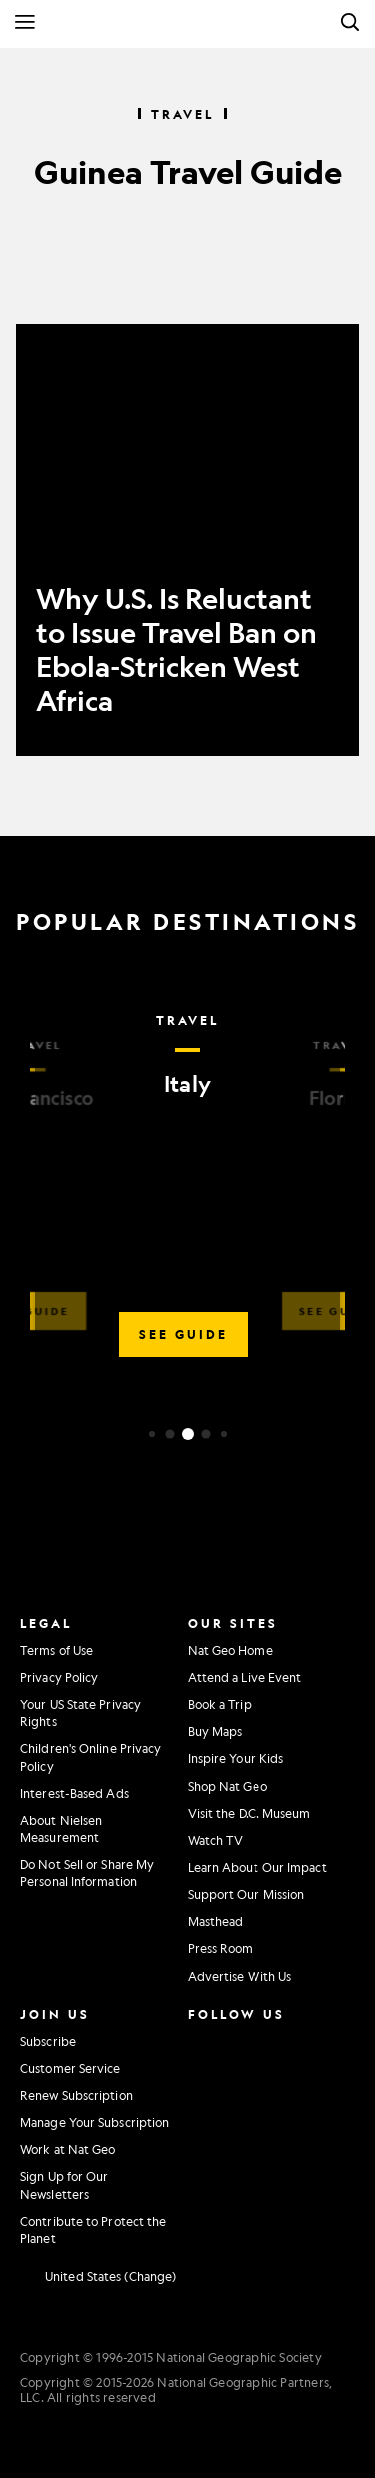  I want to click on Privacy Policy, so click(59, 1677).